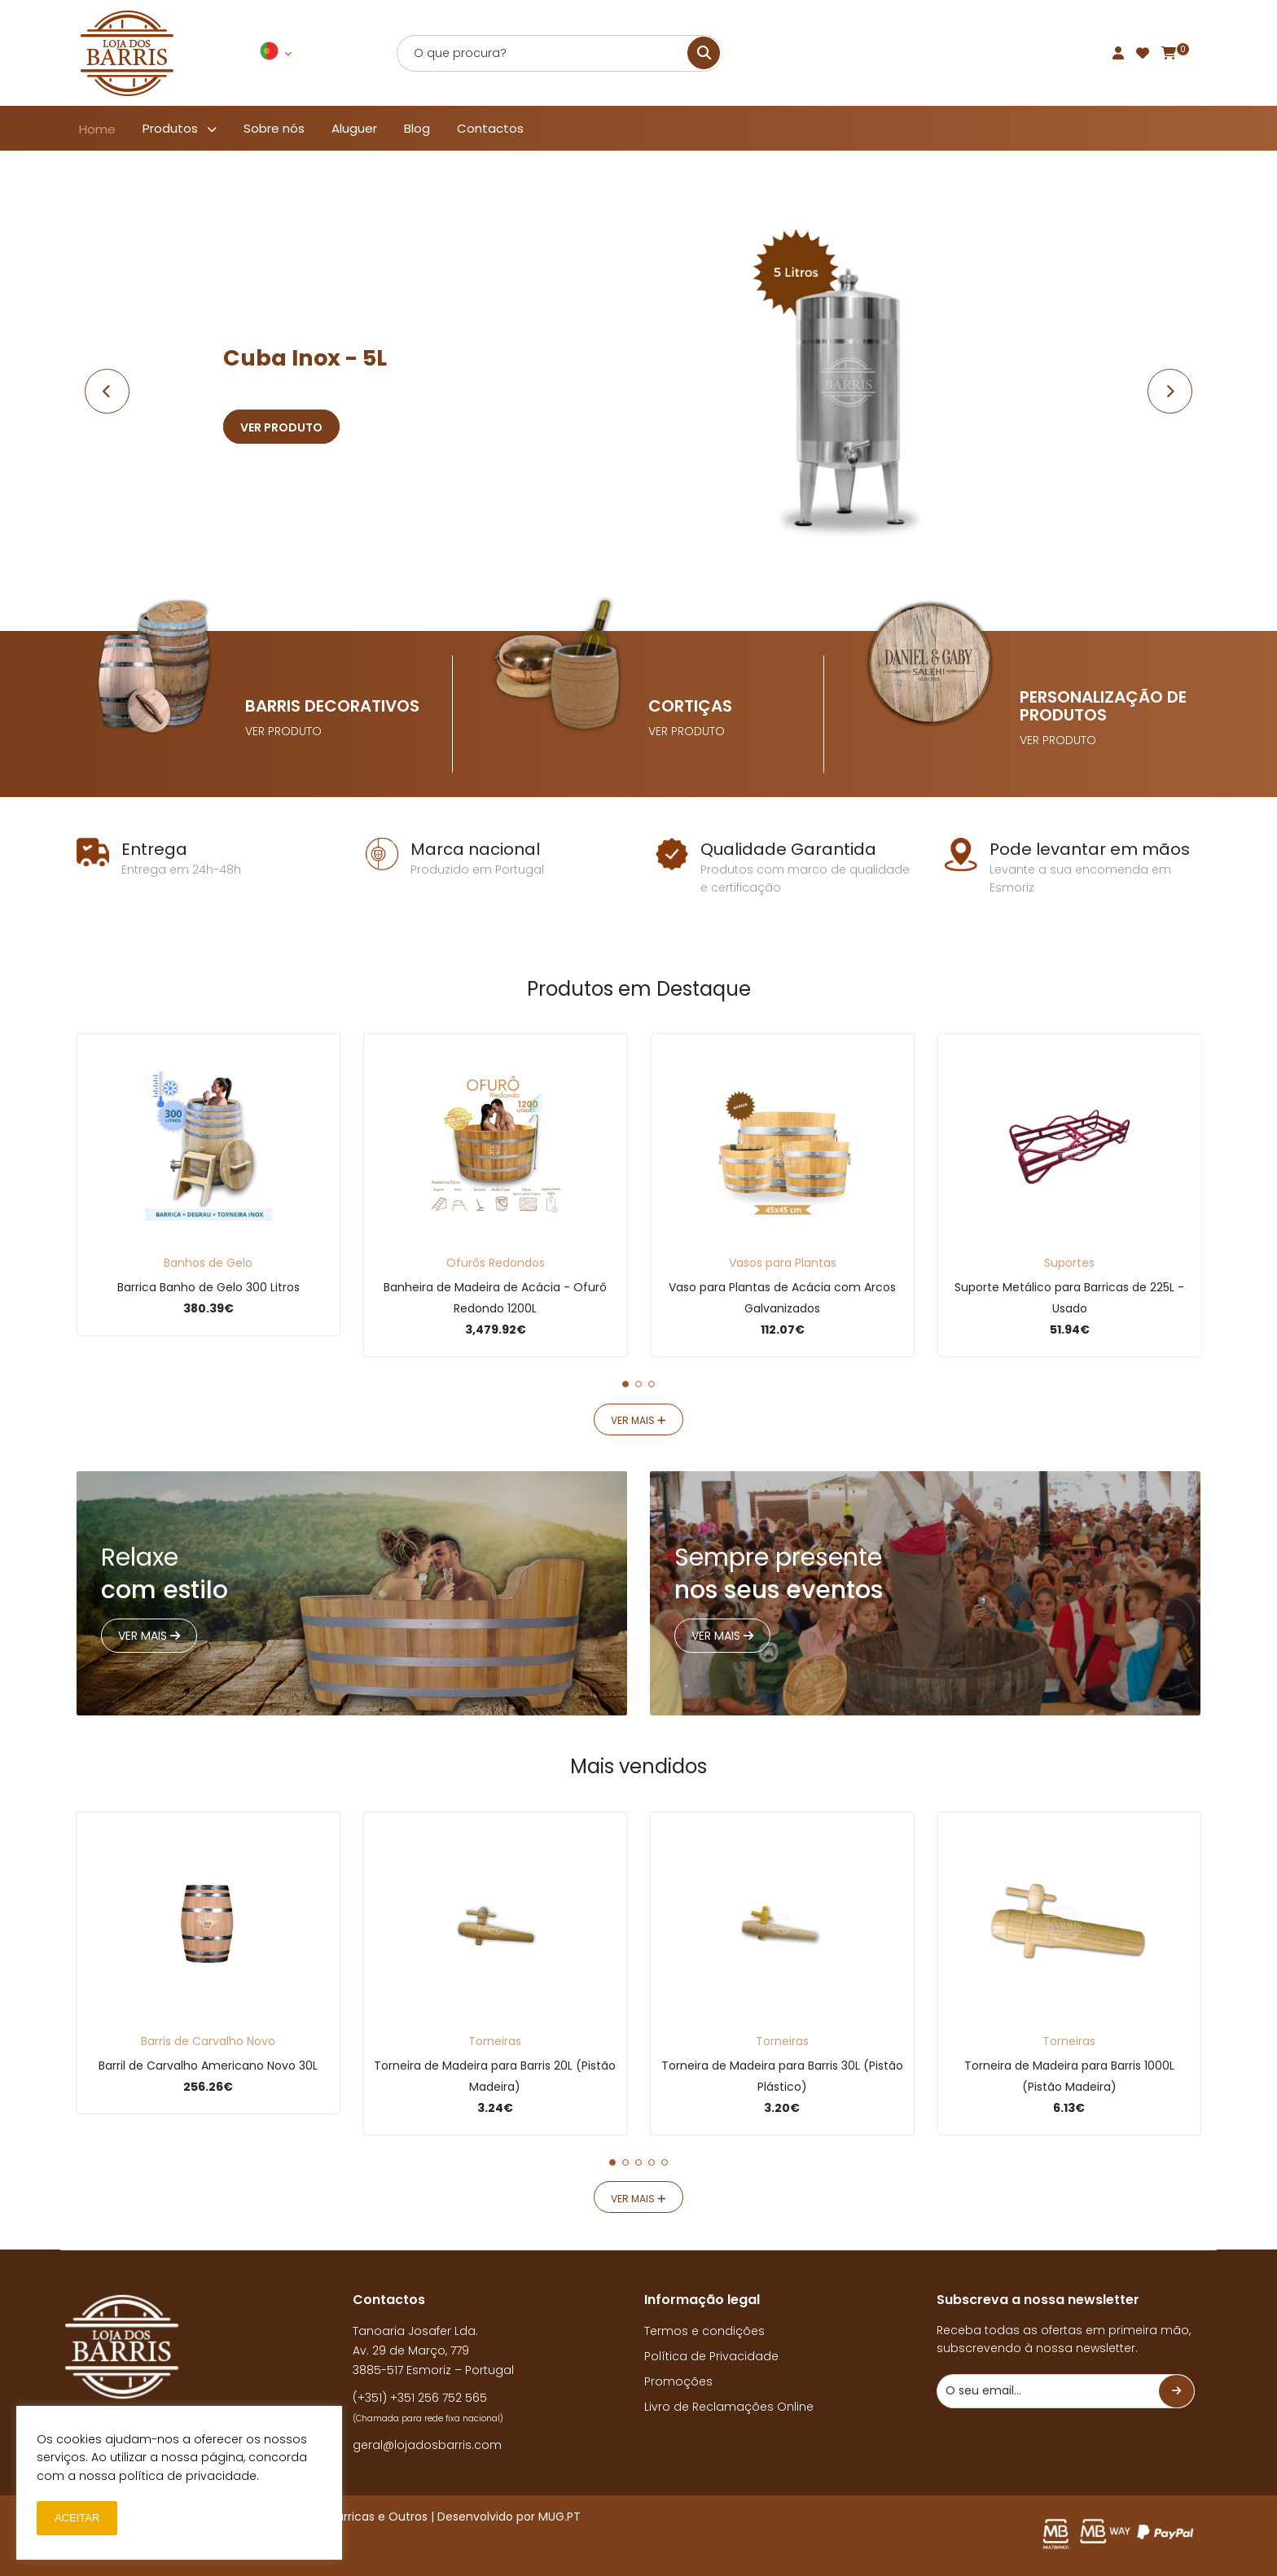 This screenshot has width=1277, height=2576. Describe the element at coordinates (208, 2041) in the screenshot. I see `Barris de Carvalho Novo` at that location.